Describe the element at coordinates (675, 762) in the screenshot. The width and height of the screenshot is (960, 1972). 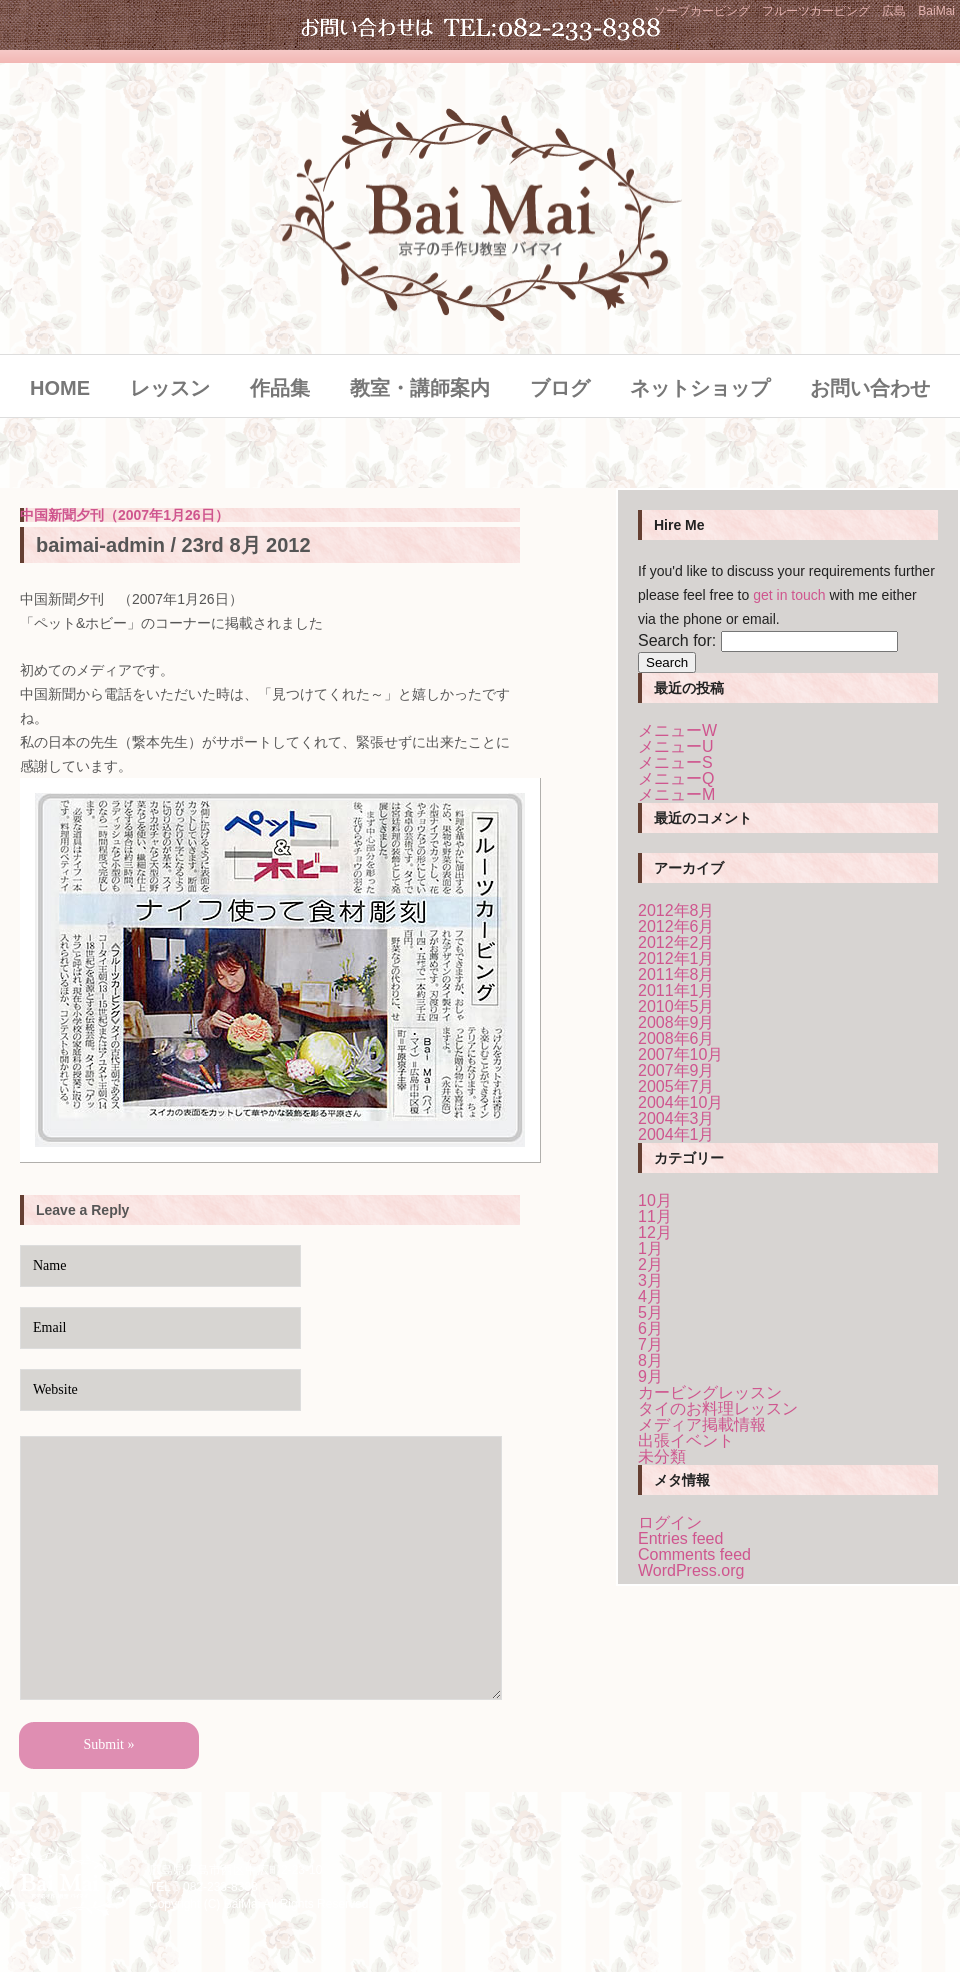
I see `メニューS` at that location.